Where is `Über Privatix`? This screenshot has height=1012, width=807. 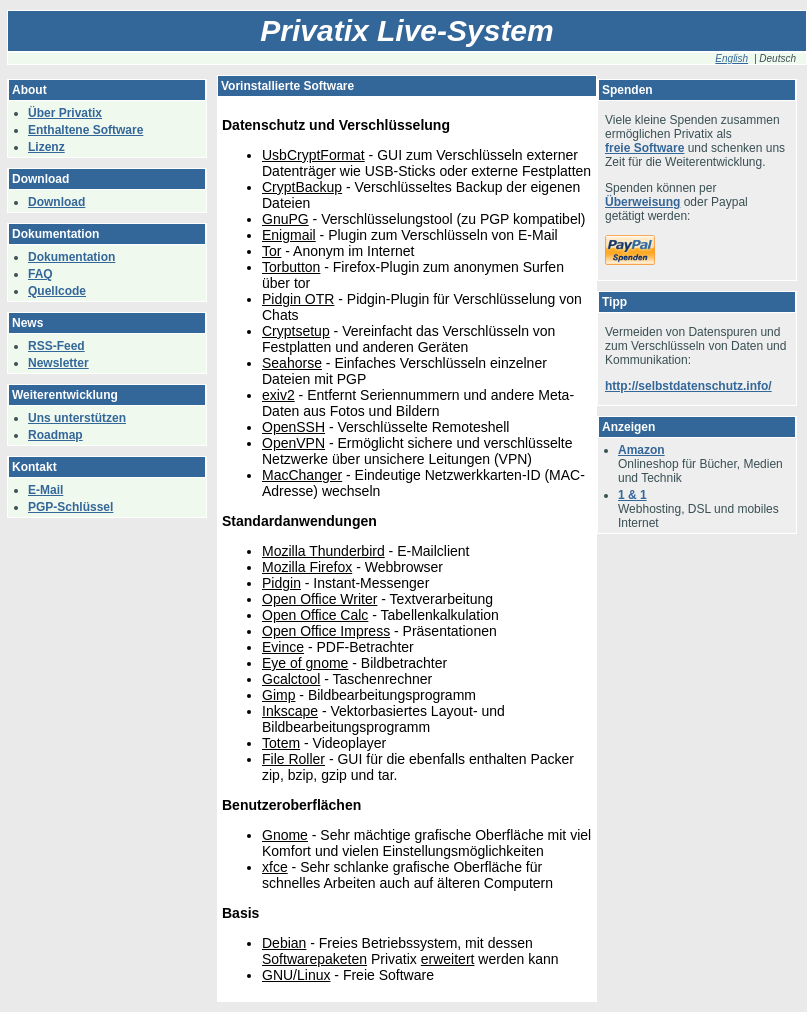
Über Privatix is located at coordinates (65, 113).